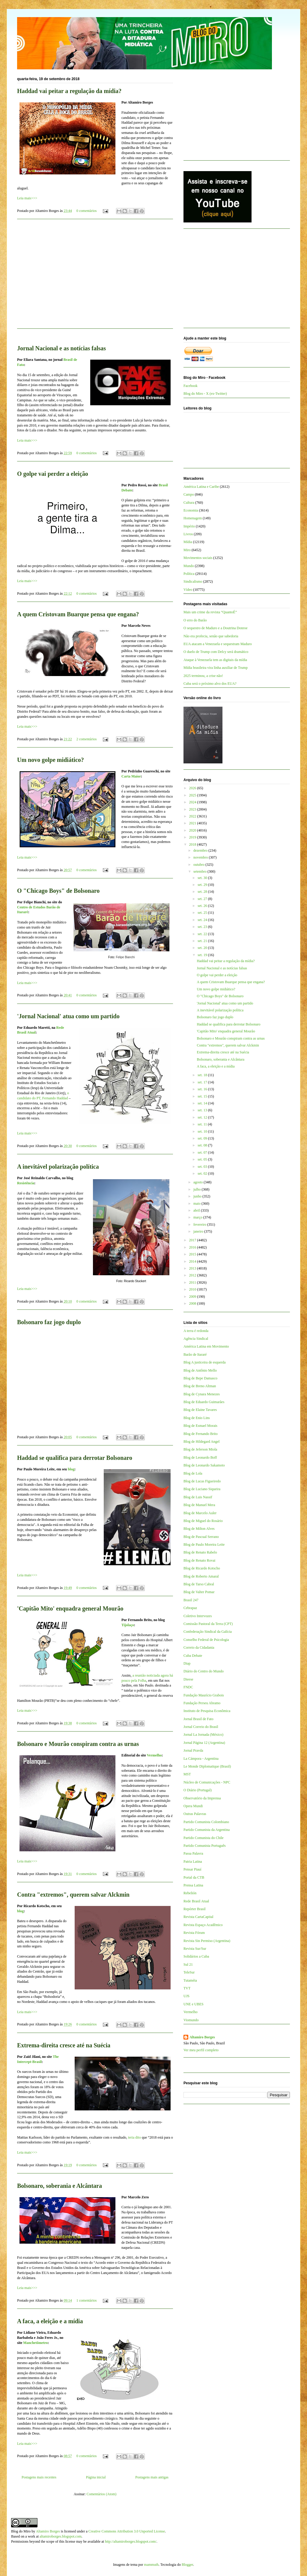 This screenshot has height=2576, width=307. I want to click on Jornal Página 12 (Argentina), so click(204, 1743).